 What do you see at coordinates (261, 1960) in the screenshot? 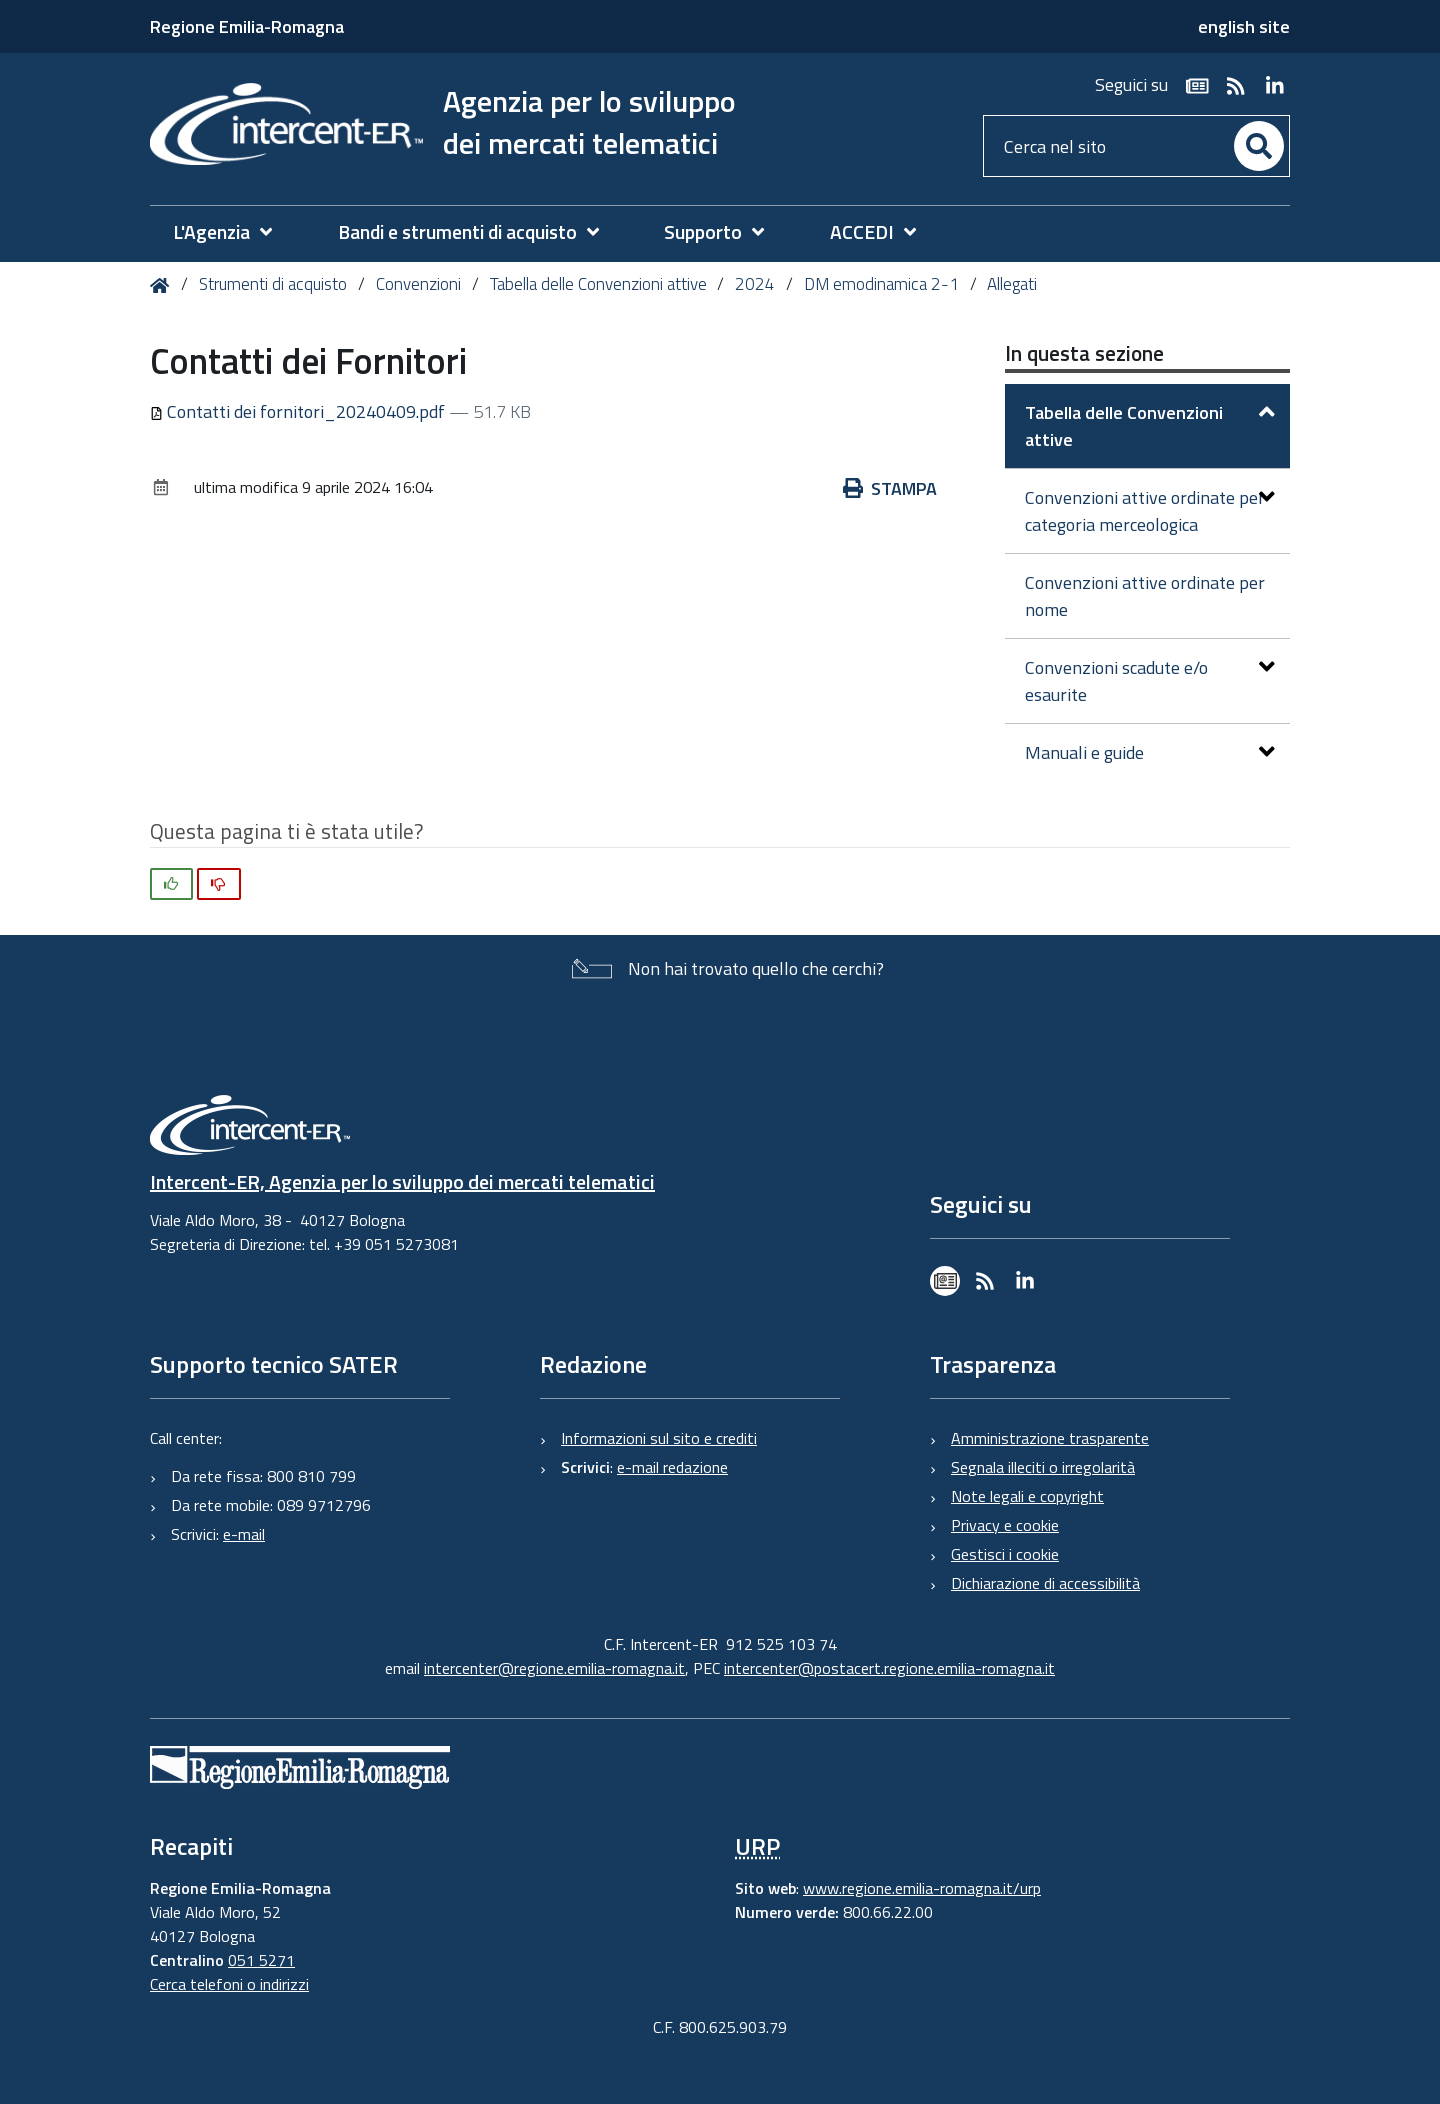
I see `051 5271` at bounding box center [261, 1960].